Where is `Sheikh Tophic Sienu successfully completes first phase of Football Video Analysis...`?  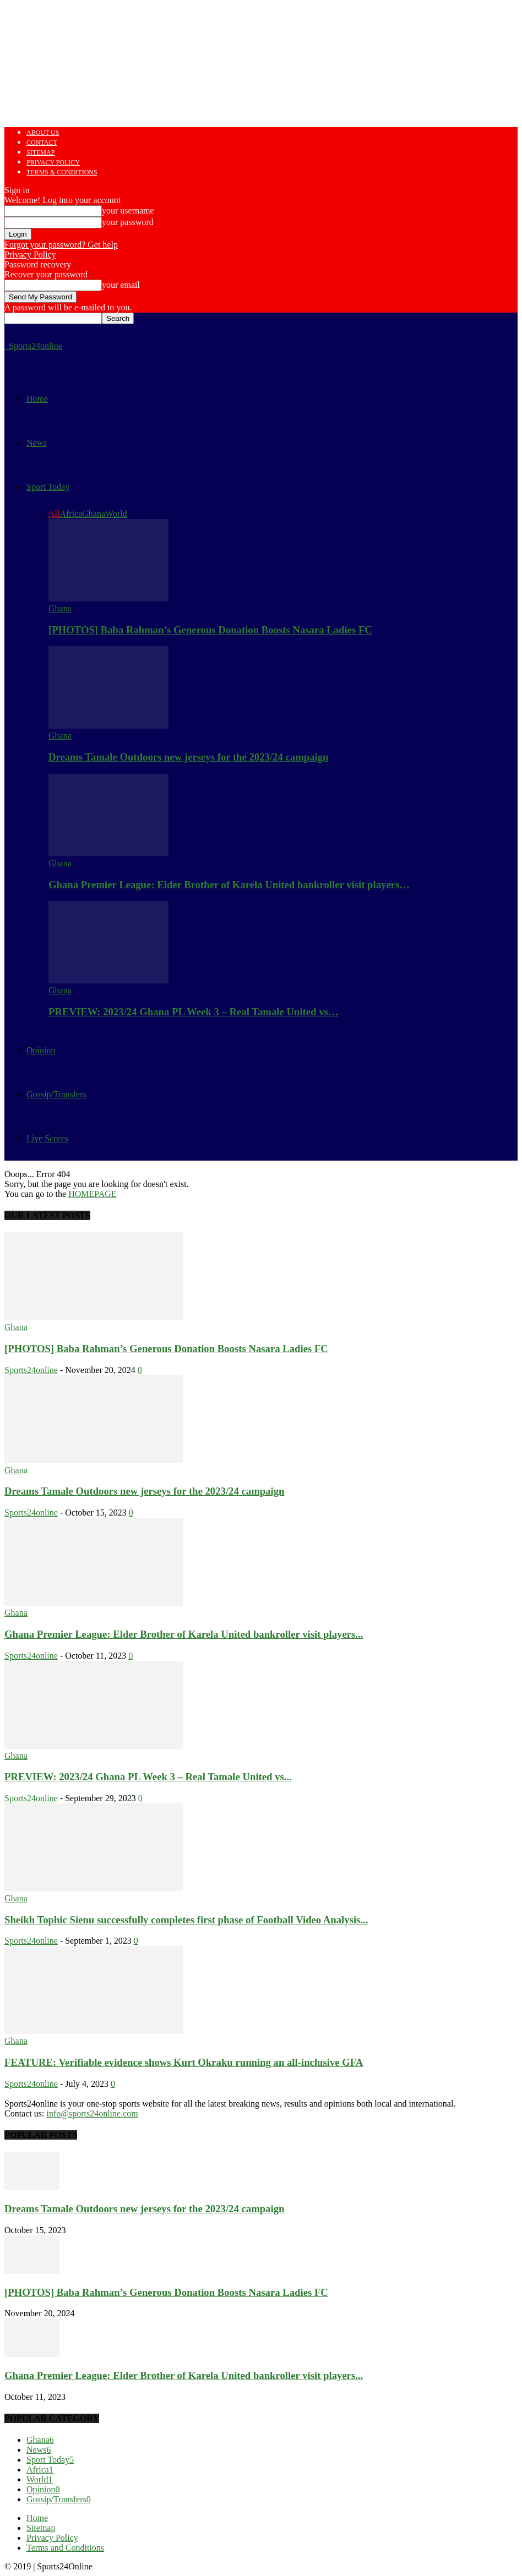
Sheikh Tophic Sienu successfully completes first phase of Football Video Analysis... is located at coordinates (186, 1920).